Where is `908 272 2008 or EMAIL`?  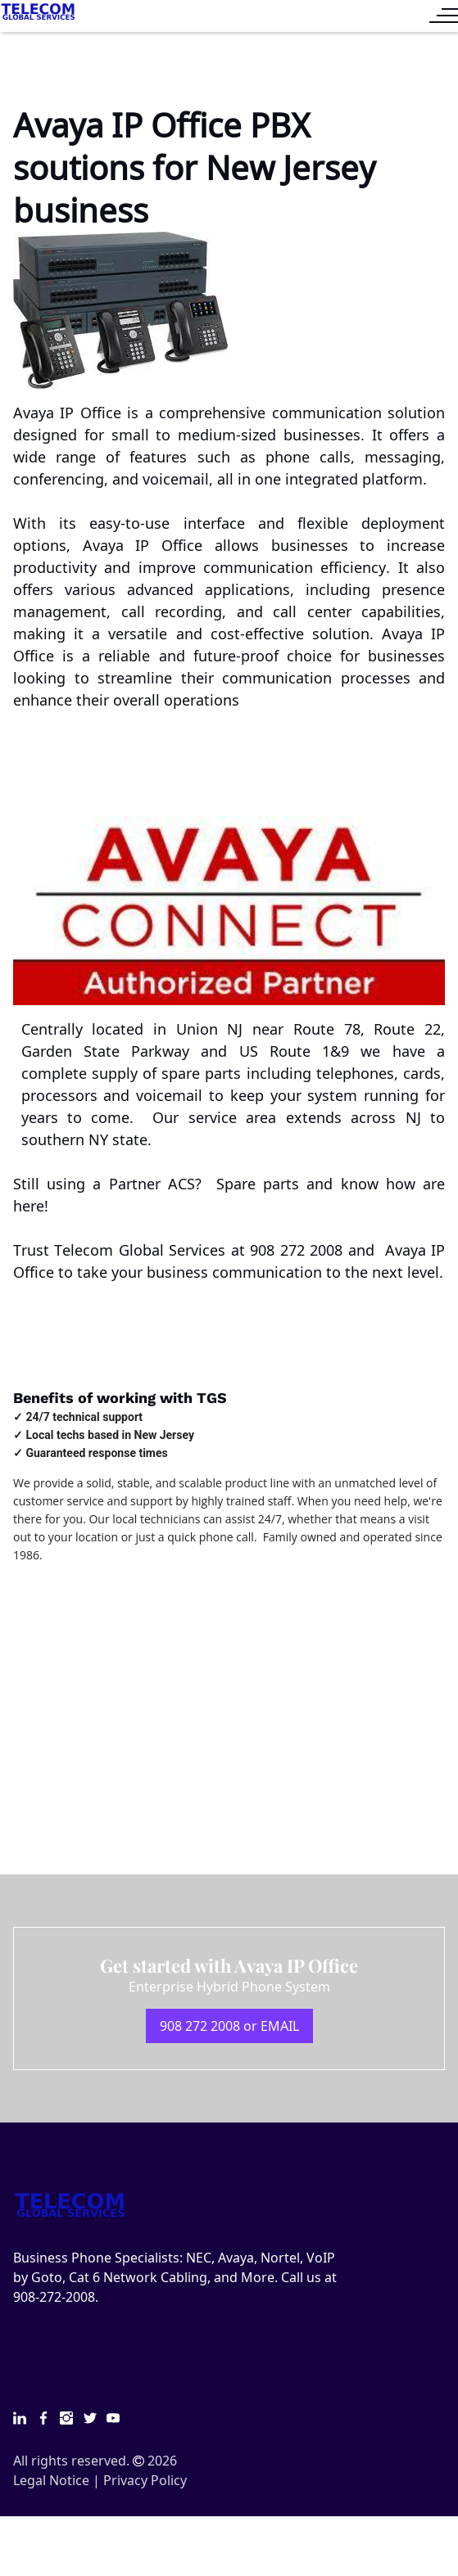
908 272 2008 or EMAIL is located at coordinates (229, 2026).